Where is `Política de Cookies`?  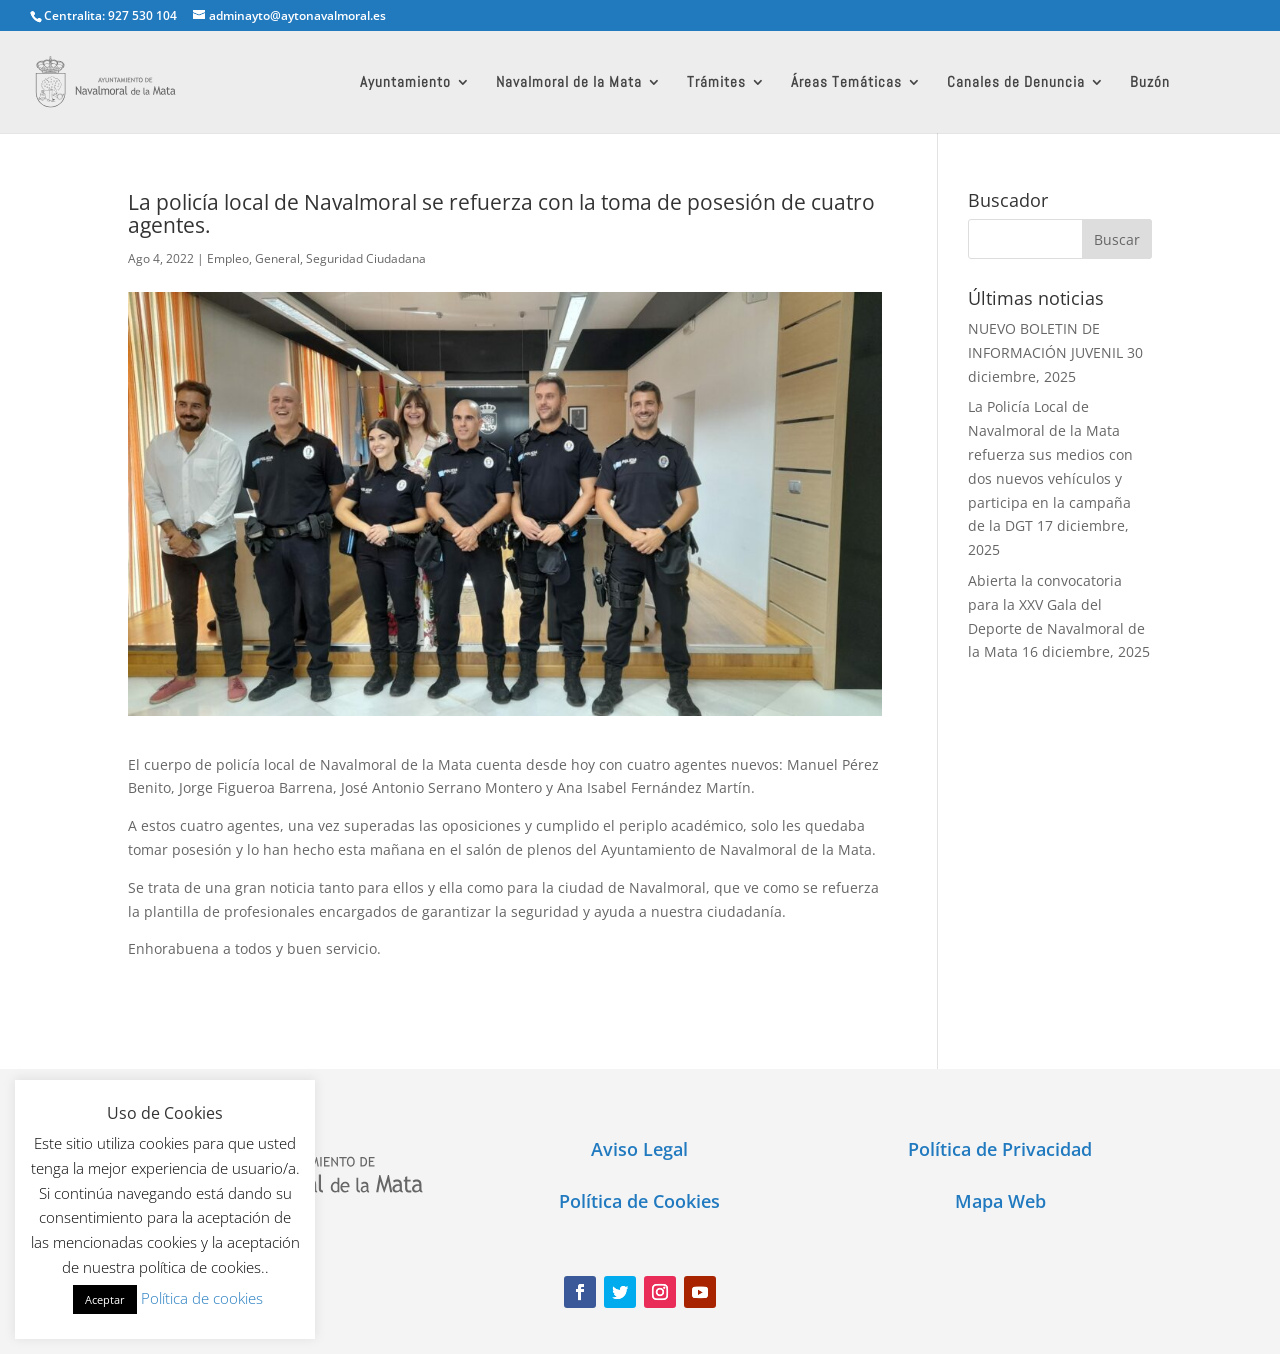 Política de Cookies is located at coordinates (639, 1201).